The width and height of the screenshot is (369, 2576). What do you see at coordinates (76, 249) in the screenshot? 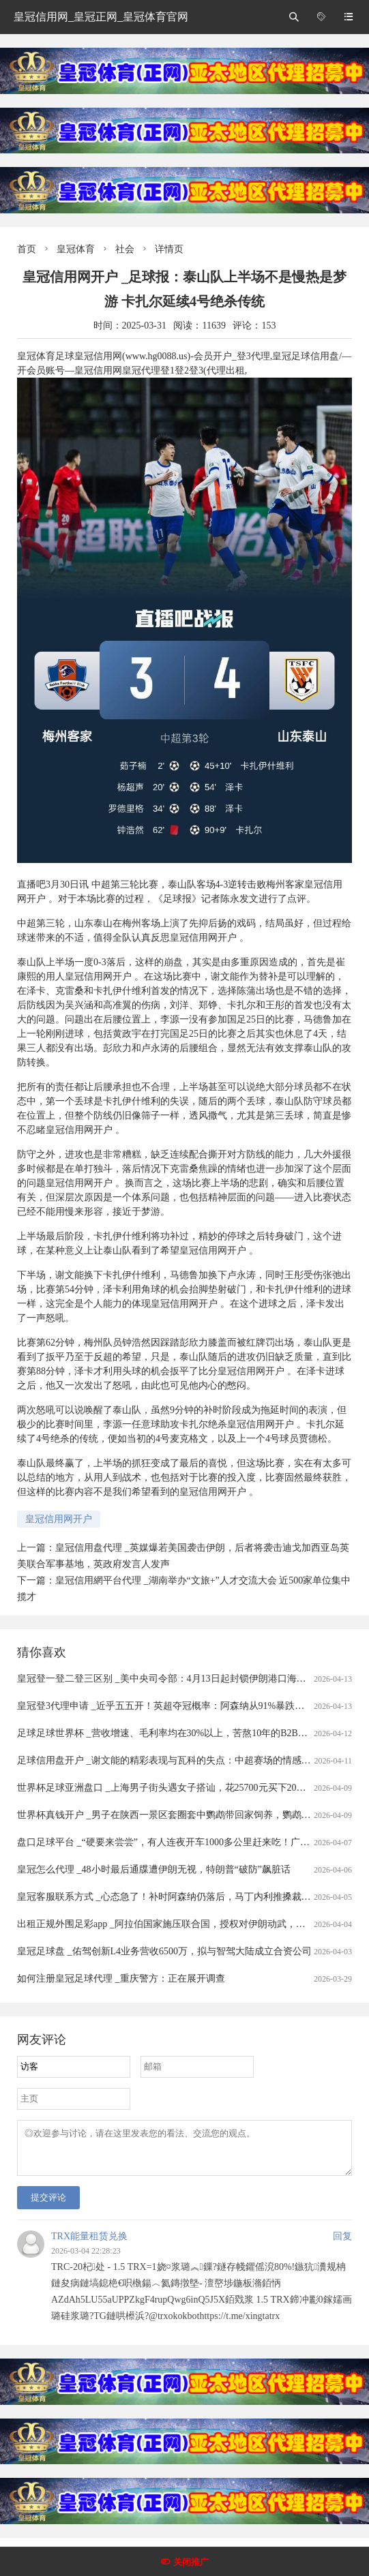
I see `皇冠体育` at bounding box center [76, 249].